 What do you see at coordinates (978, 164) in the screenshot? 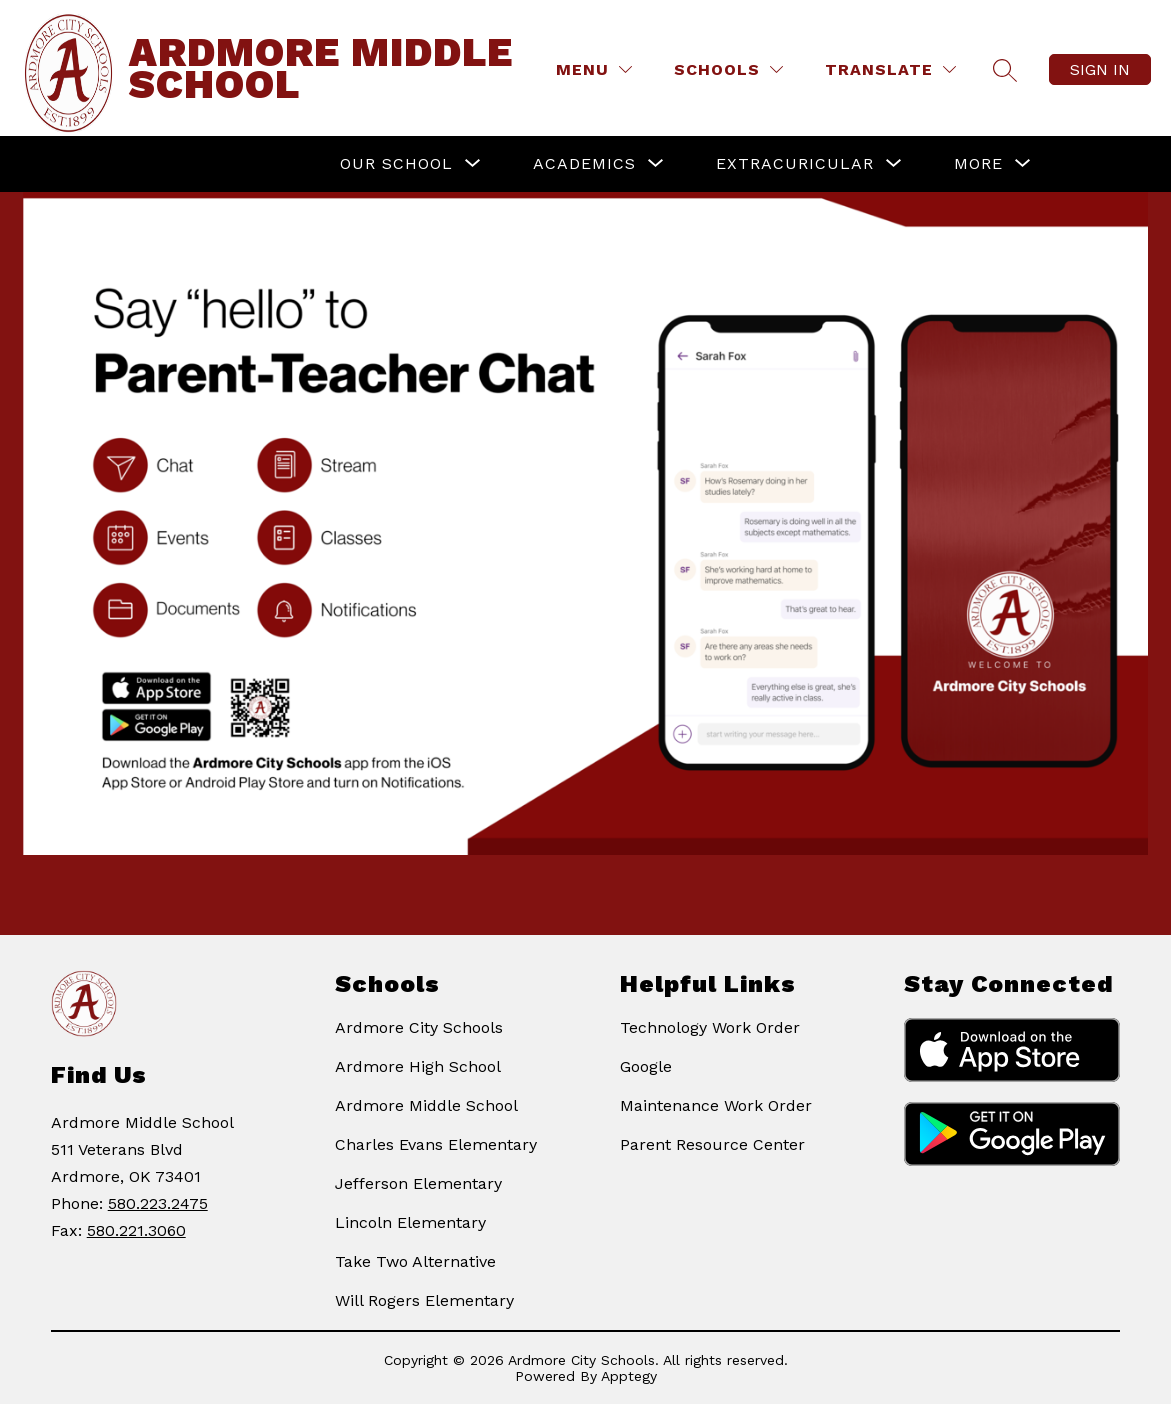
I see `[Show submenu for More]` at bounding box center [978, 164].